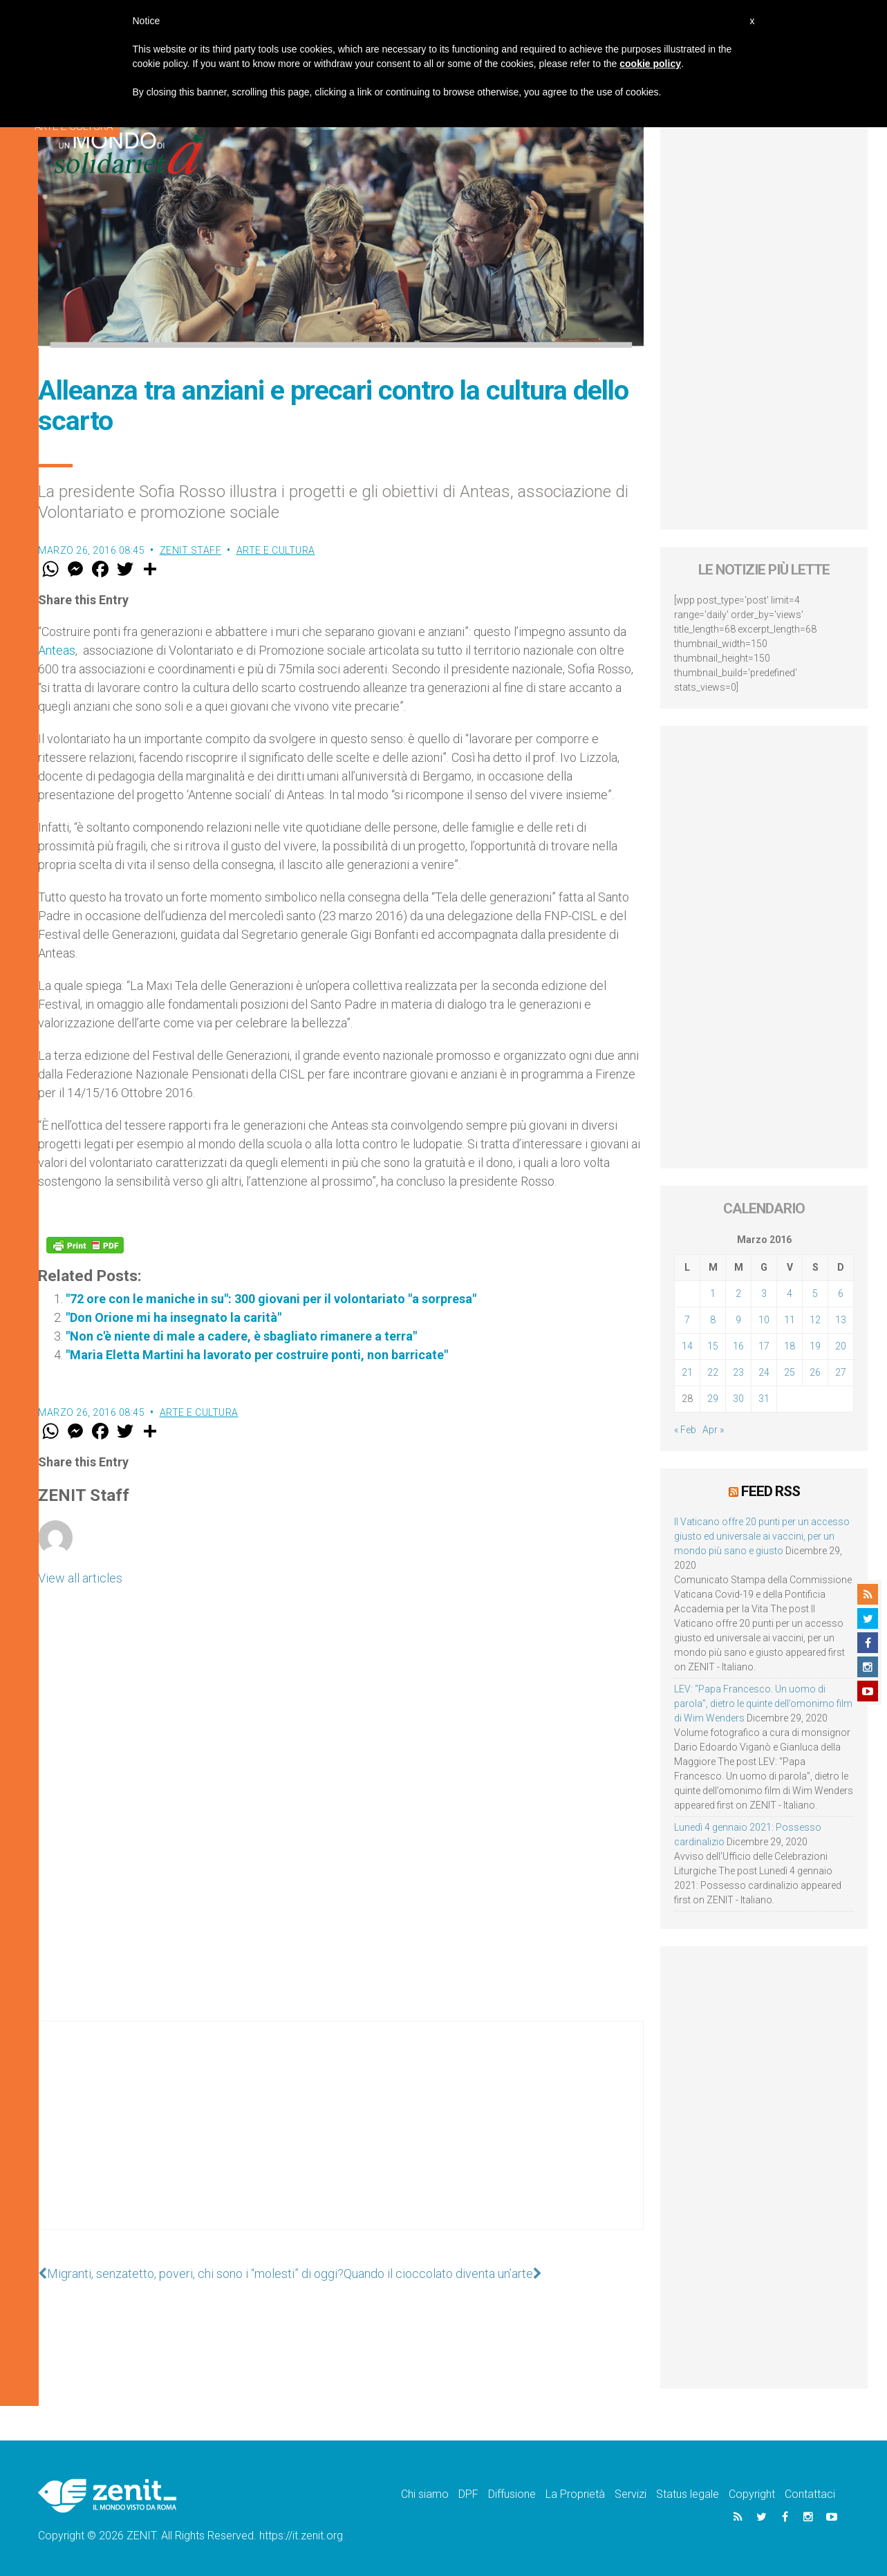 Image resolution: width=887 pixels, height=2576 pixels. What do you see at coordinates (468, 2494) in the screenshot?
I see `DPF` at bounding box center [468, 2494].